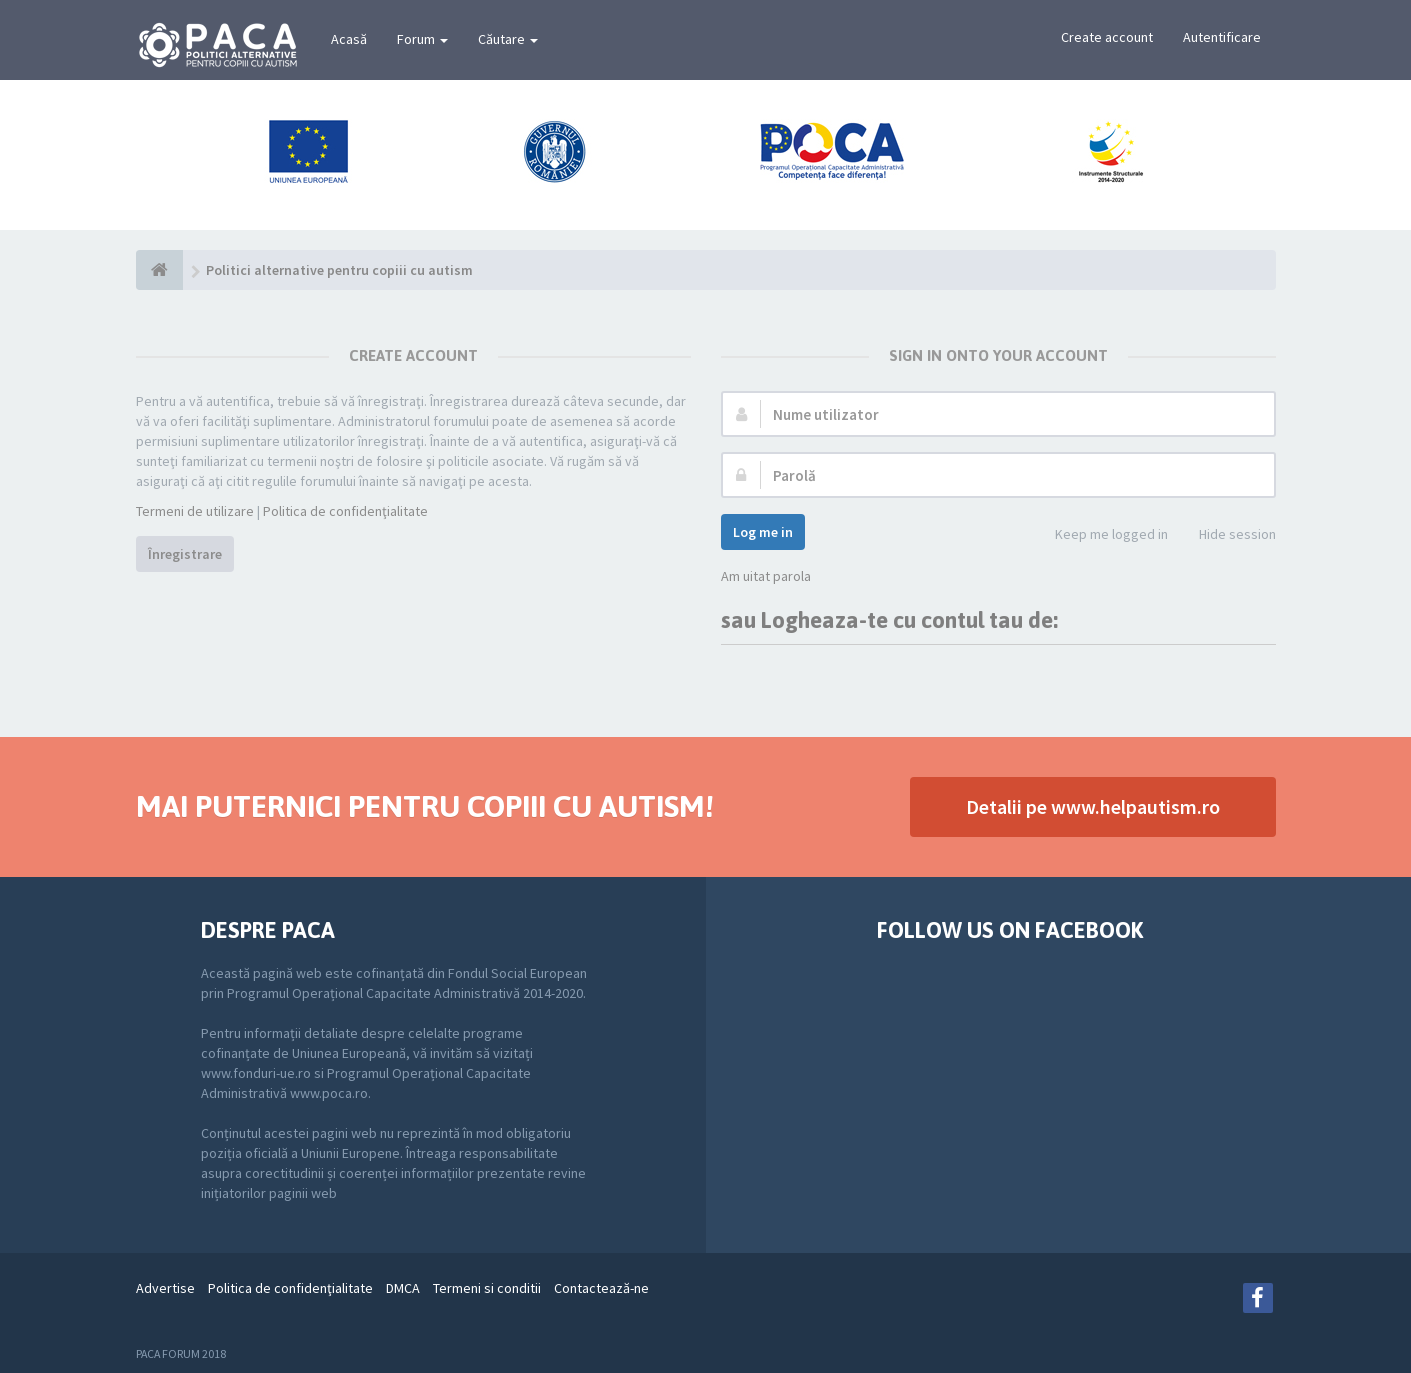 This screenshot has width=1411, height=1373. I want to click on Căutare, so click(508, 39).